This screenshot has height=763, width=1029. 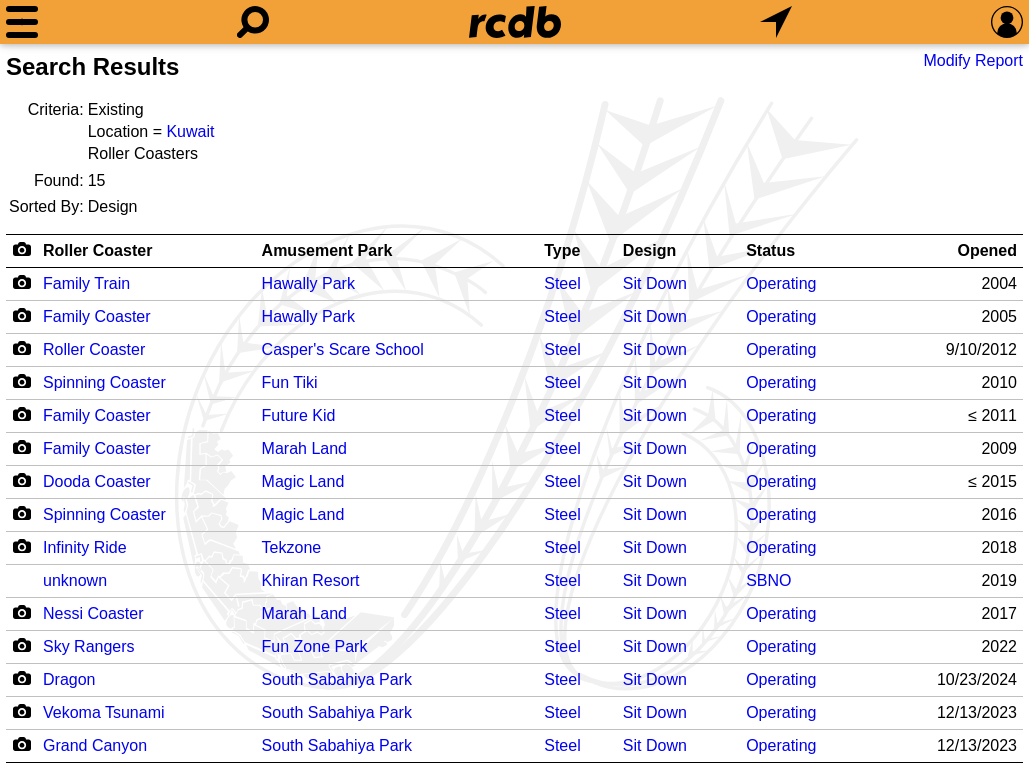 I want to click on Hawally Park, so click(x=308, y=283).